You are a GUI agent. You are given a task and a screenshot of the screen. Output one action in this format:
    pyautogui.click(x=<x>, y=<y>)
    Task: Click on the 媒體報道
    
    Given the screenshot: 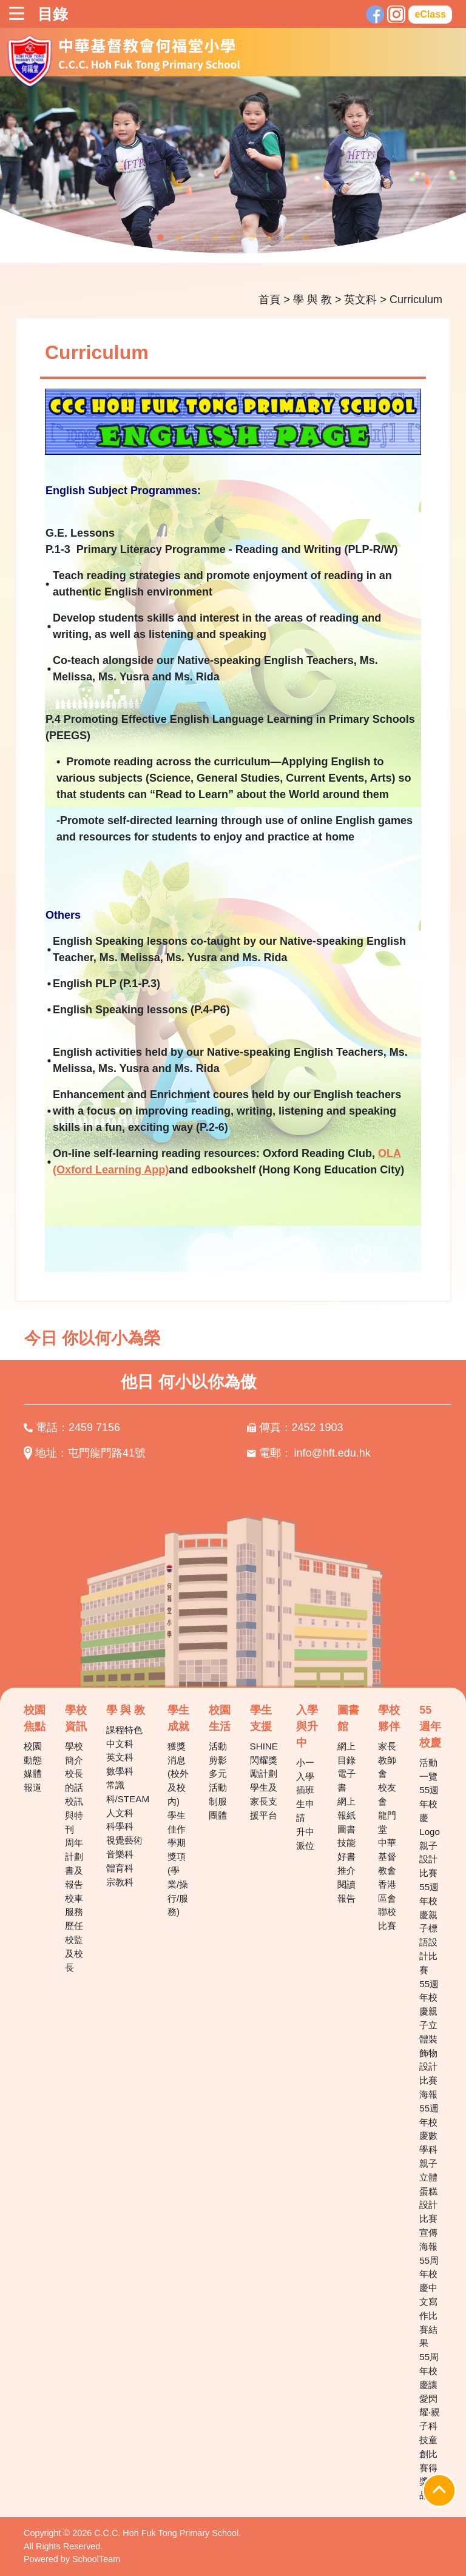 What is the action you would take?
    pyautogui.click(x=33, y=1780)
    